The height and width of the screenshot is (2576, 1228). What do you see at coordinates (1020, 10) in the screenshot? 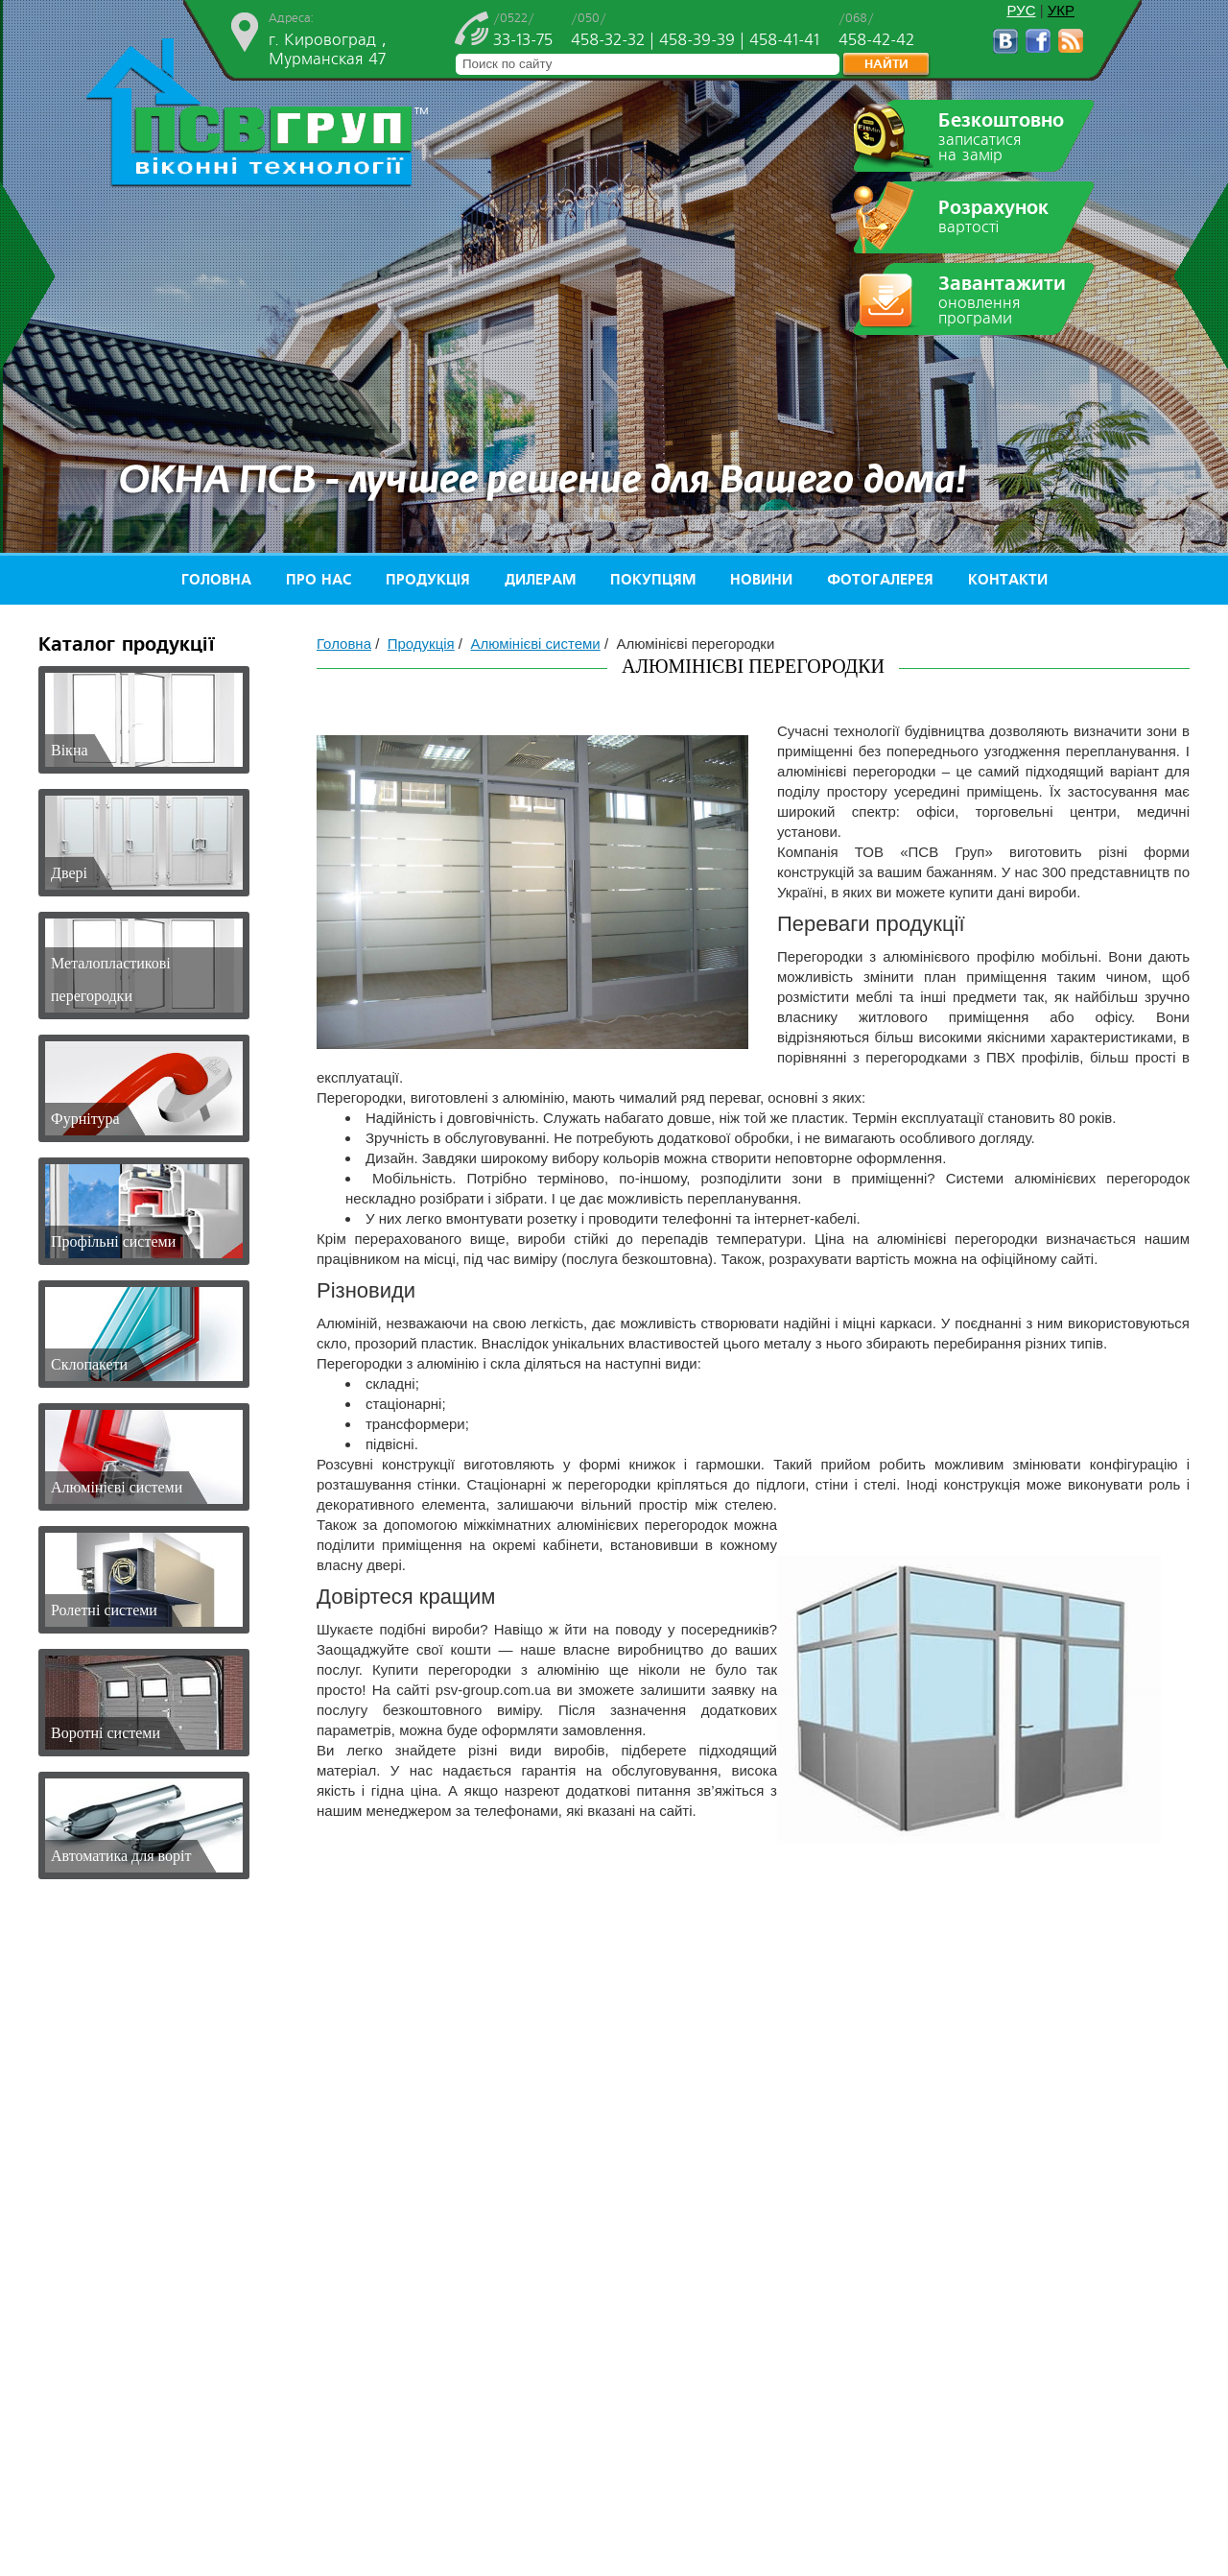
I see `РУС` at bounding box center [1020, 10].